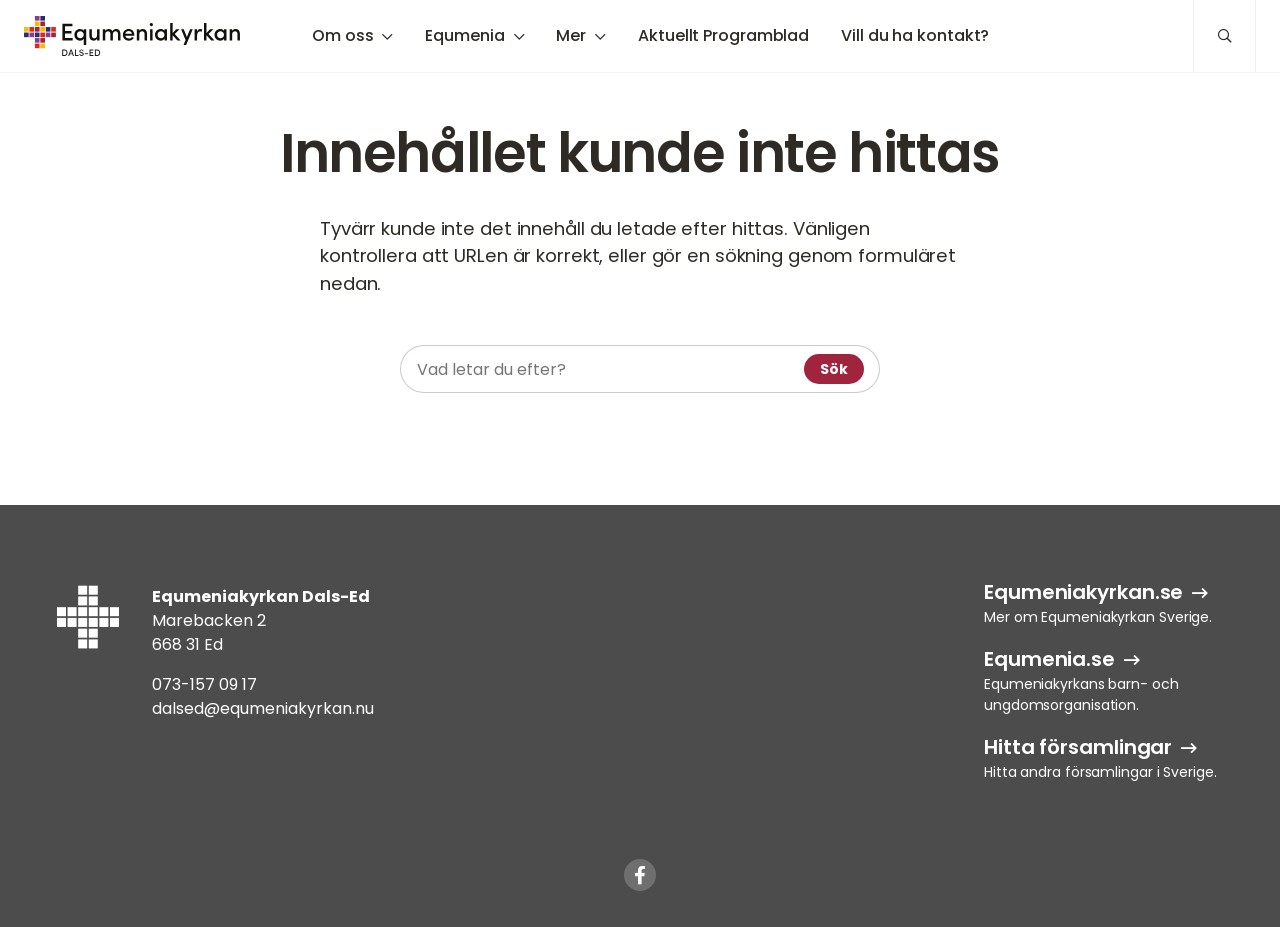  I want to click on Vill du ha kontakt?, so click(915, 35).